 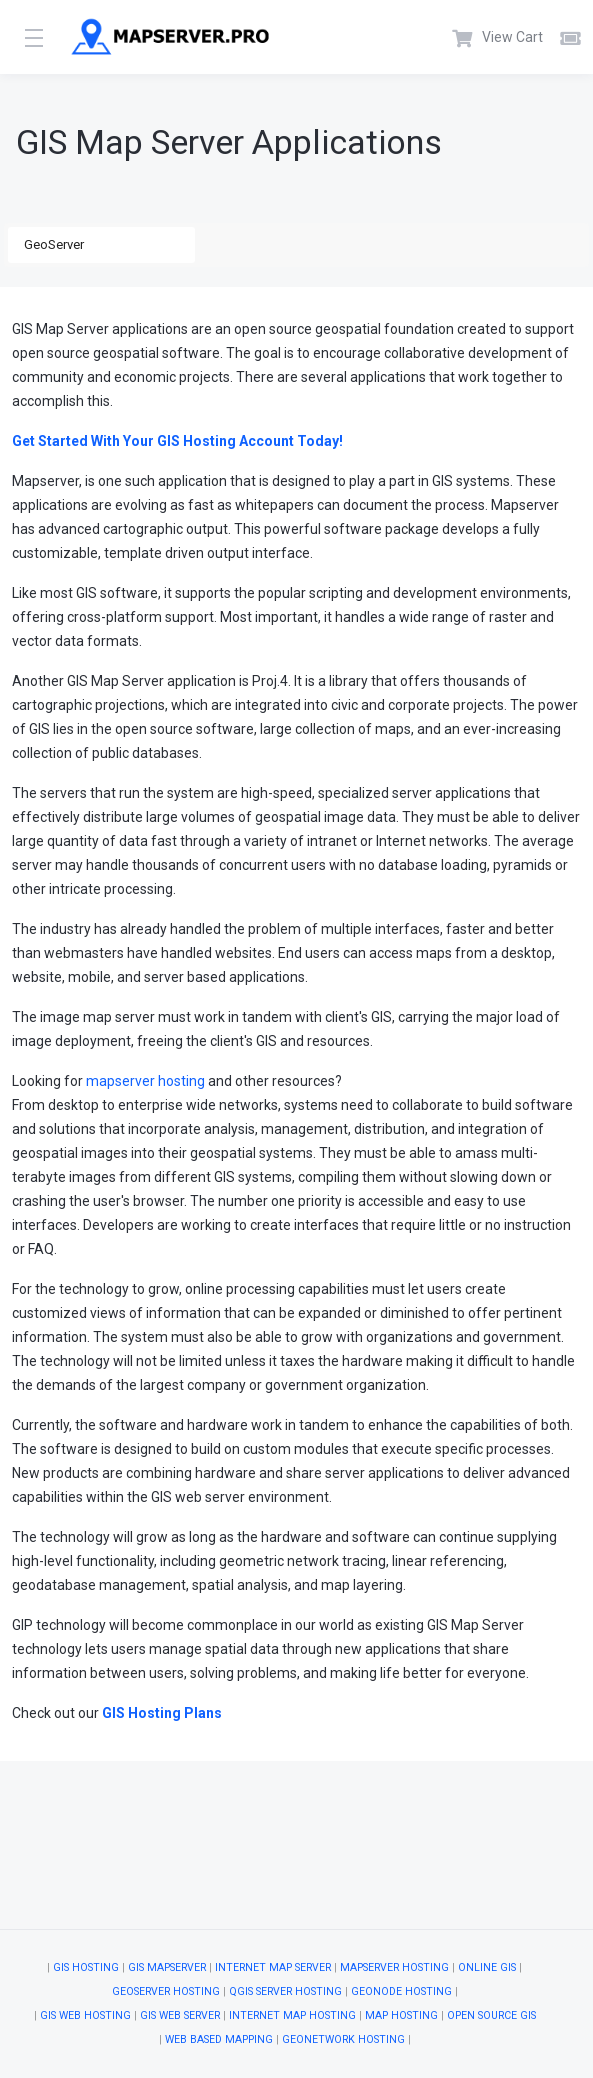 What do you see at coordinates (491, 2015) in the screenshot?
I see `Open Source GIS` at bounding box center [491, 2015].